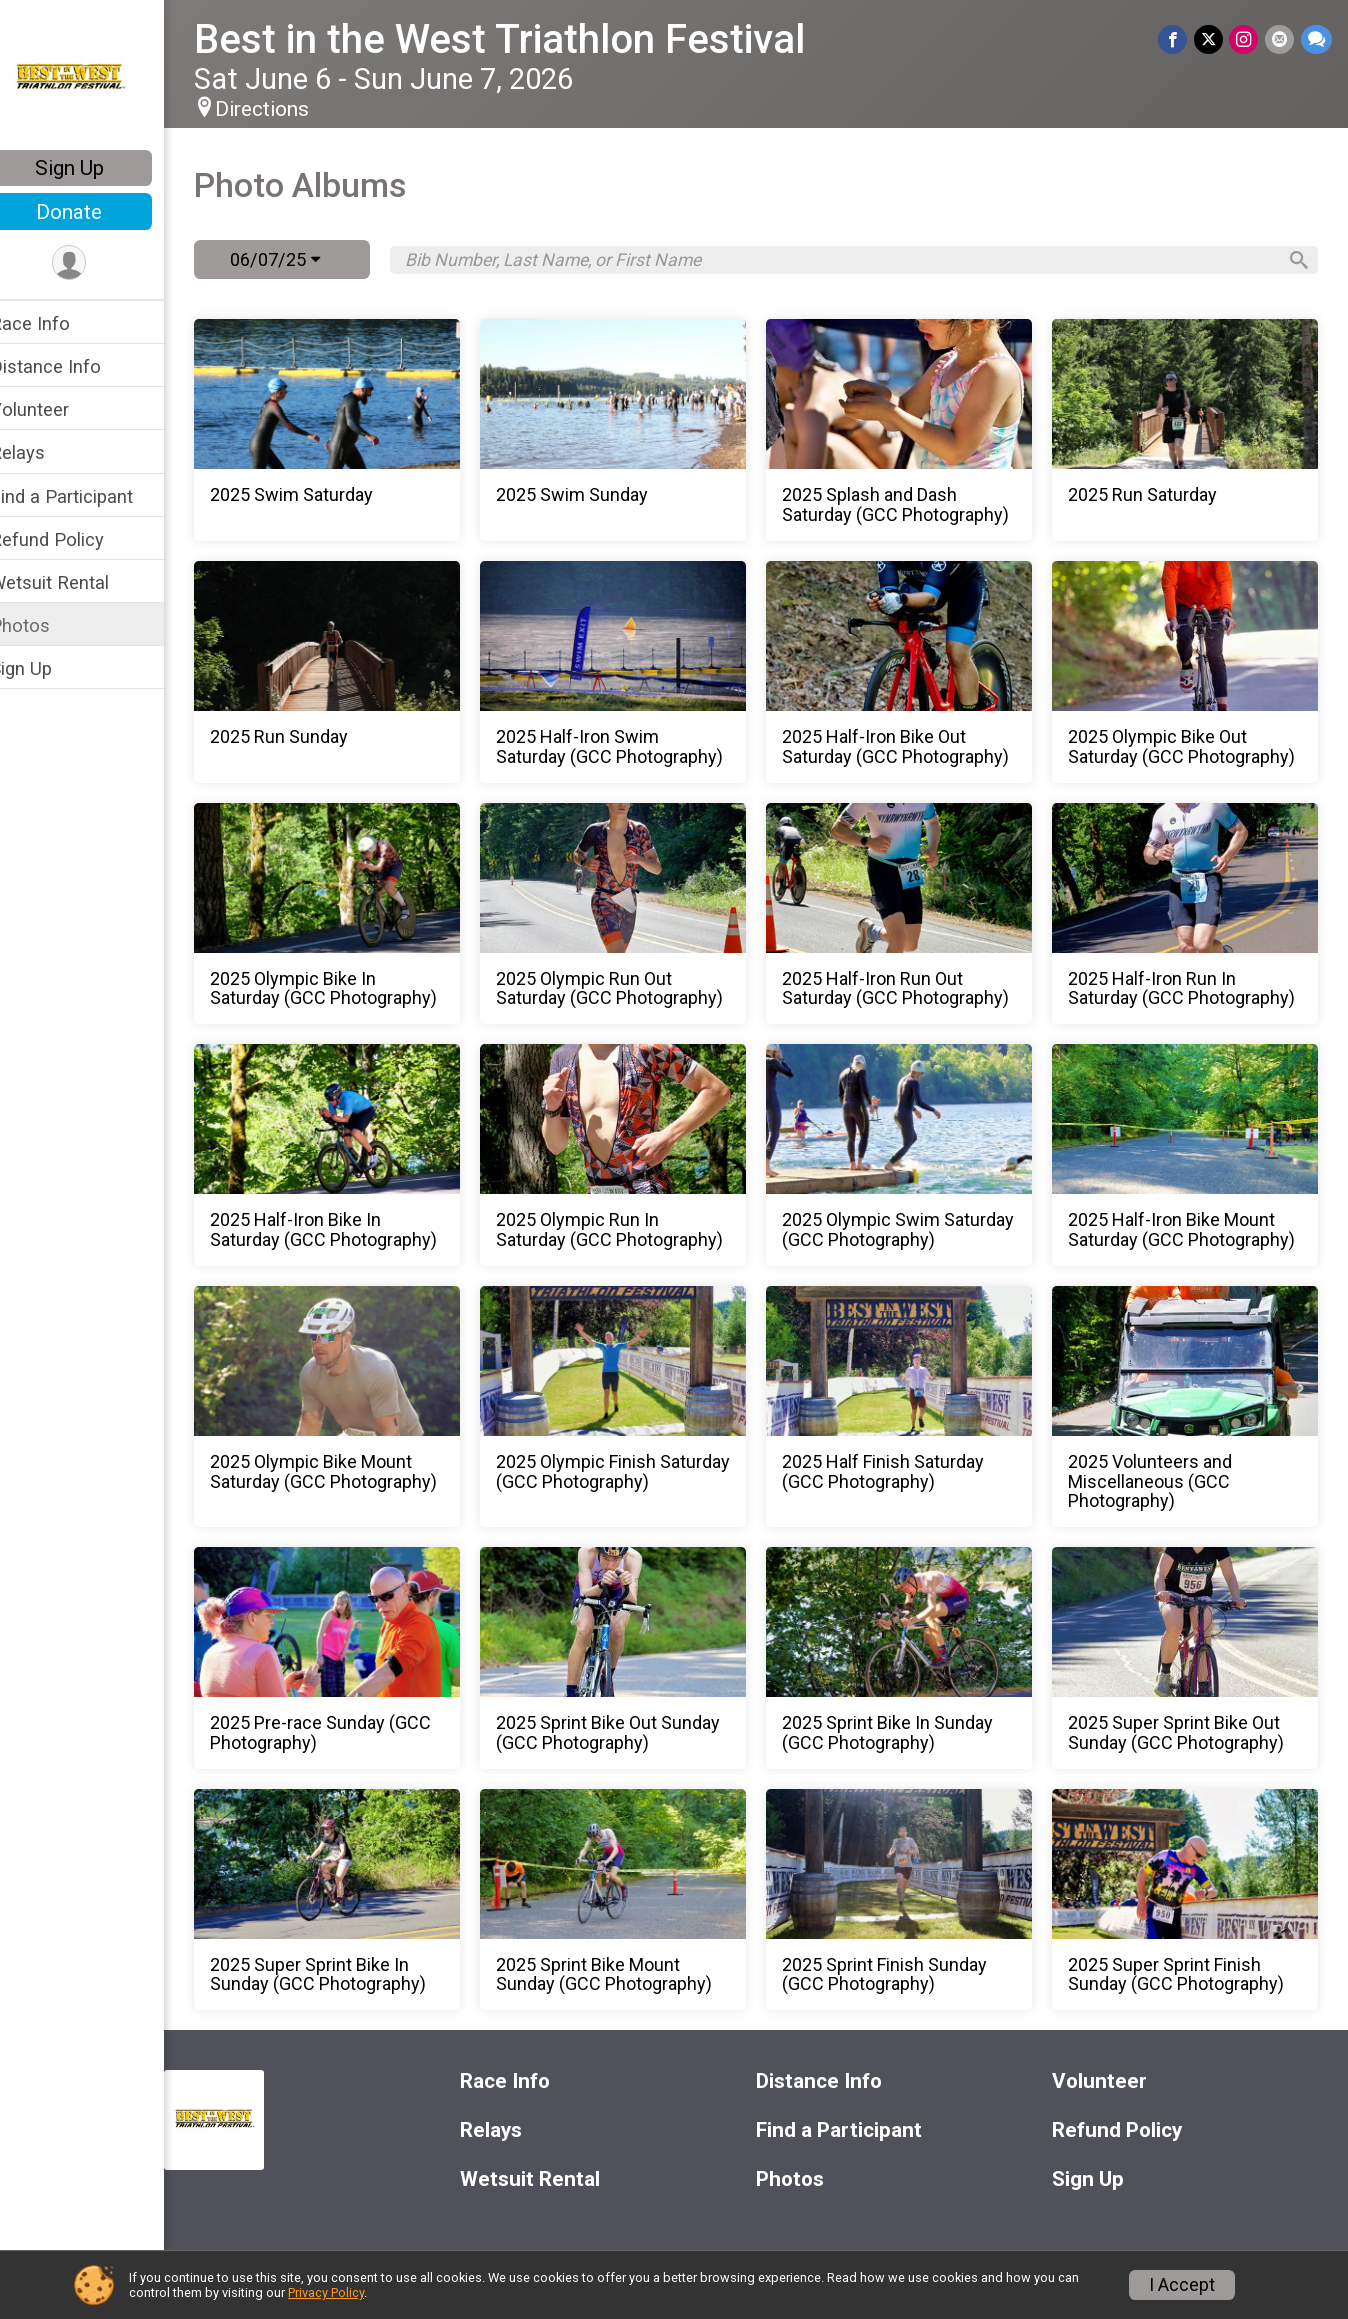  What do you see at coordinates (56, 323) in the screenshot?
I see `Race Info` at bounding box center [56, 323].